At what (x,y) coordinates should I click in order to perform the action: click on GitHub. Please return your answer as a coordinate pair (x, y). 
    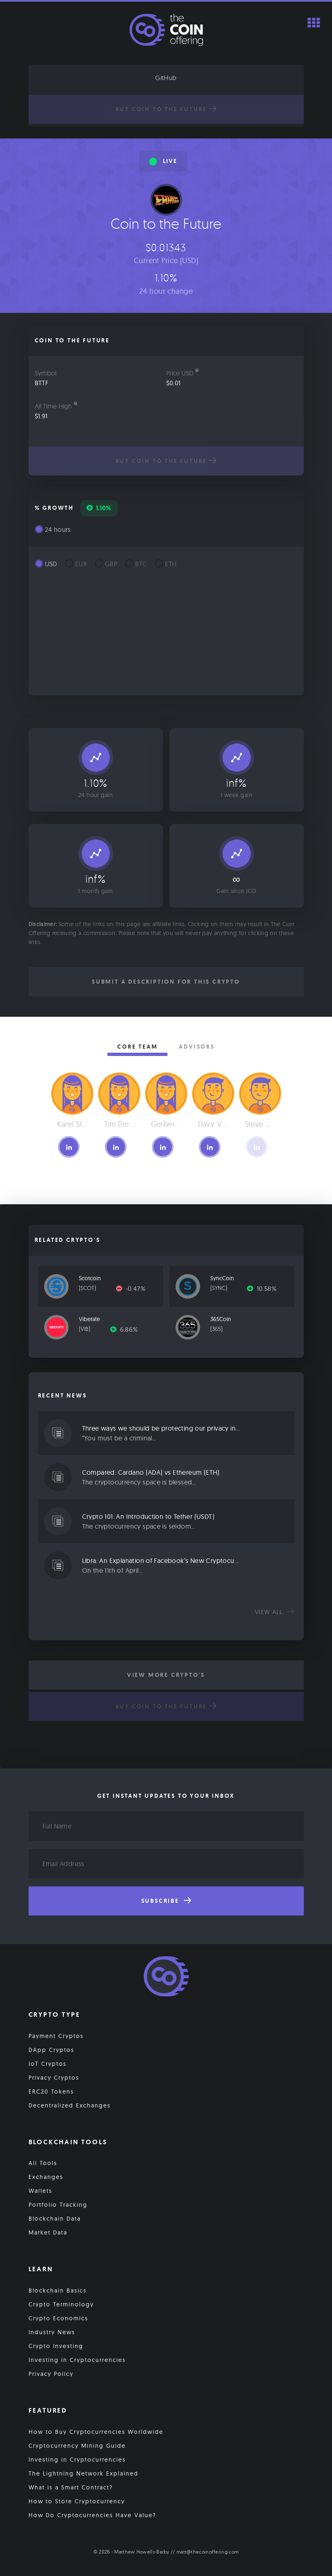
    Looking at the image, I should click on (165, 78).